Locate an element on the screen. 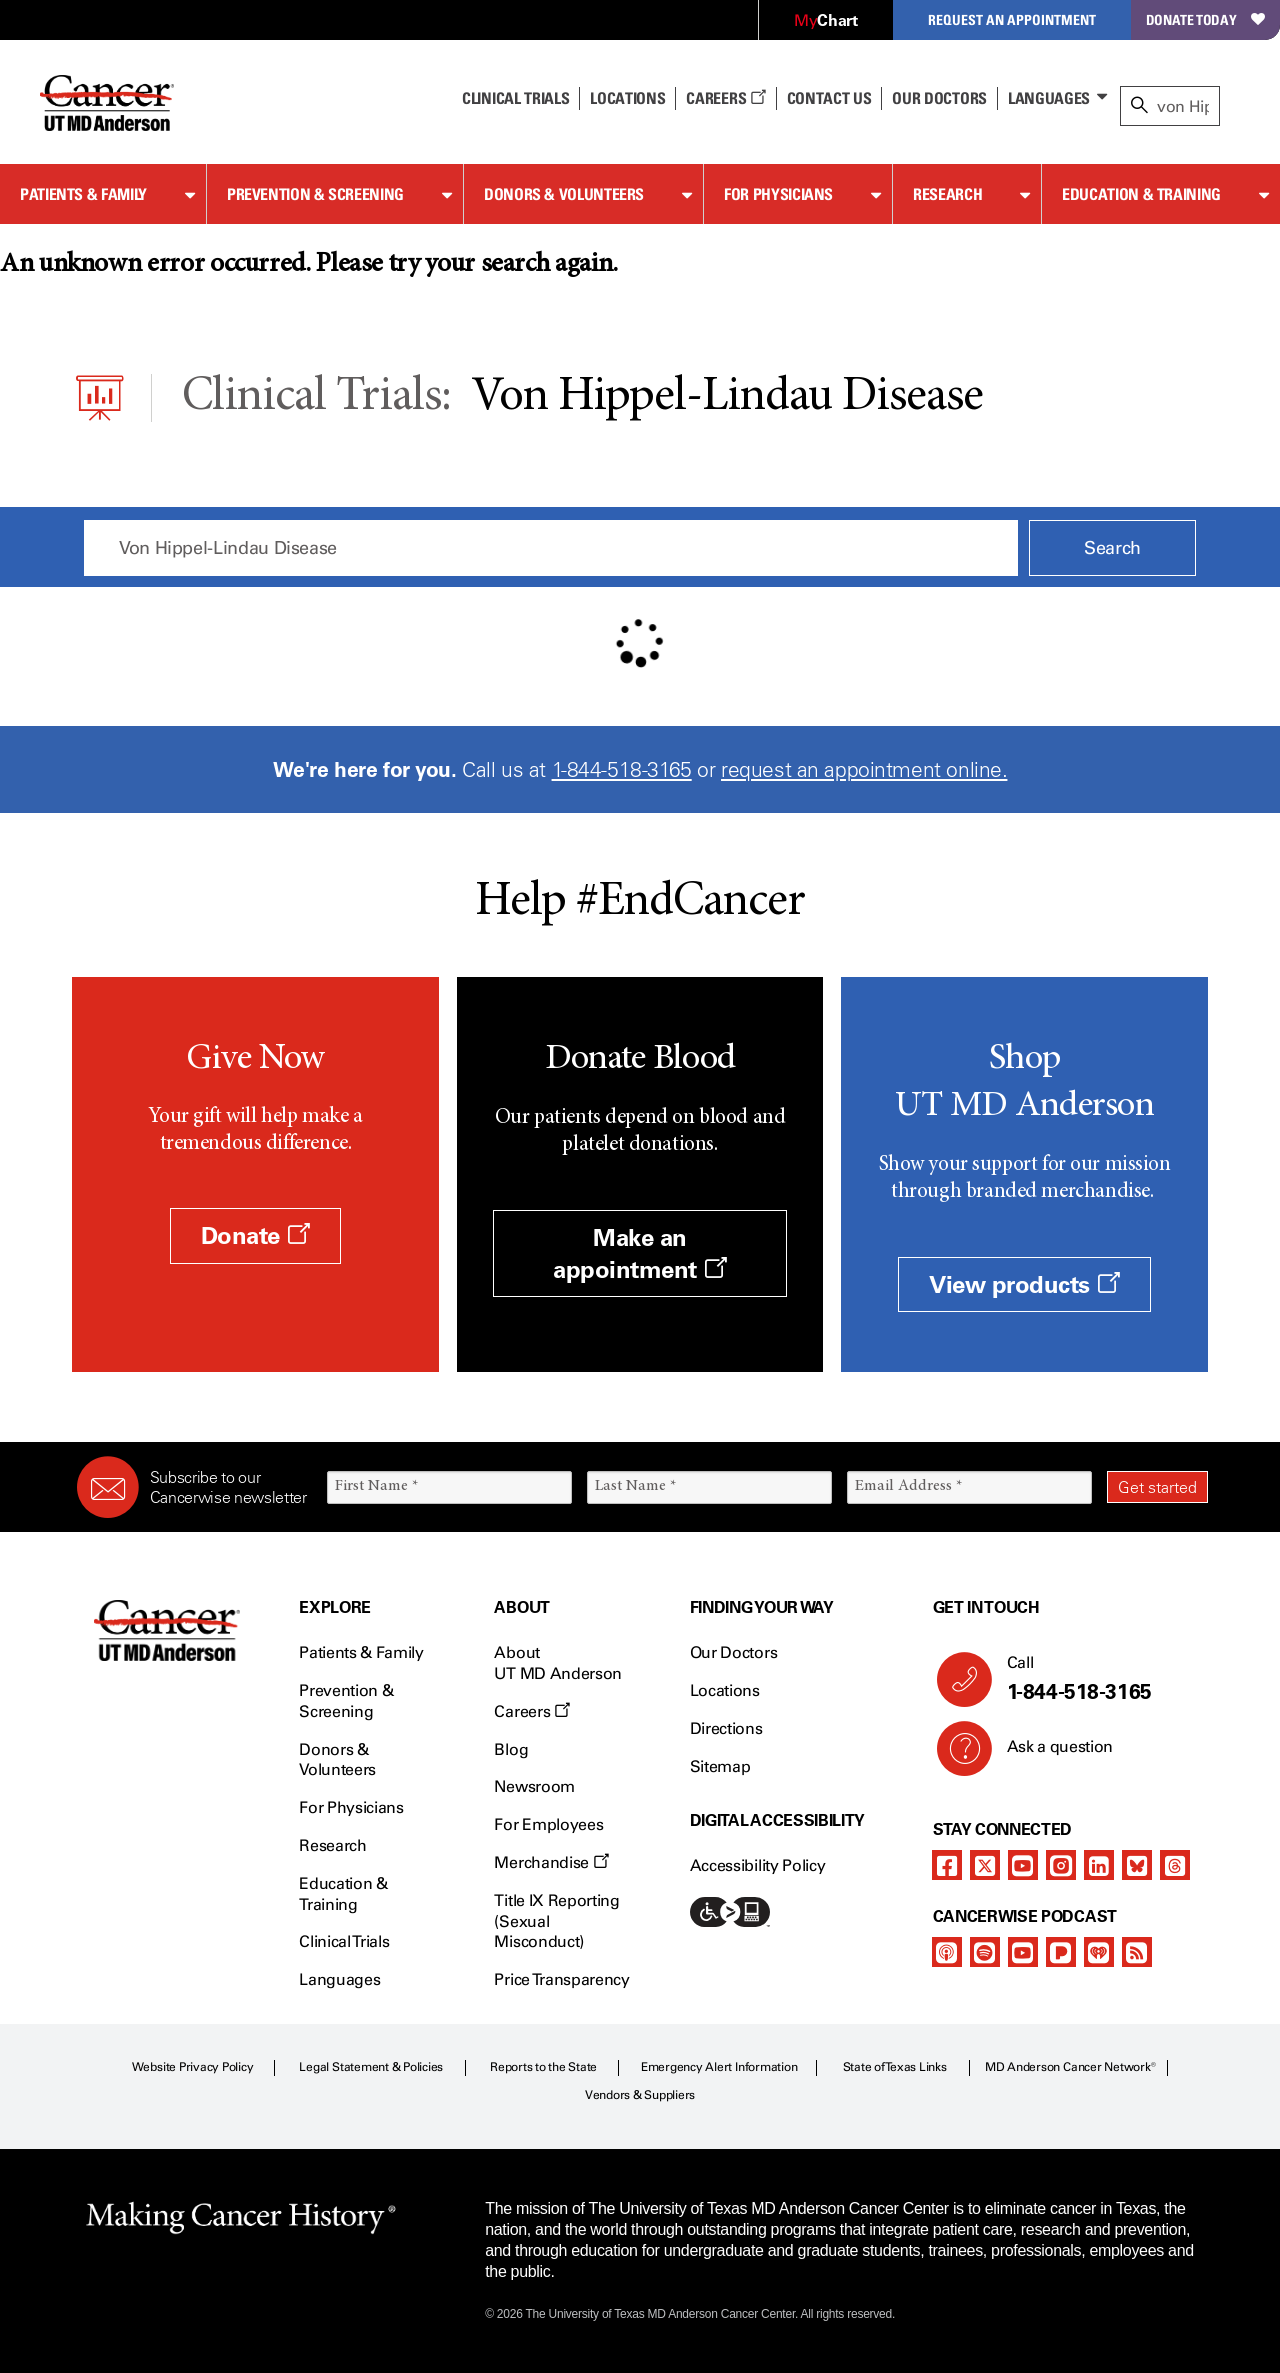 The height and width of the screenshot is (2373, 1280). Our Doctors is located at coordinates (939, 98).